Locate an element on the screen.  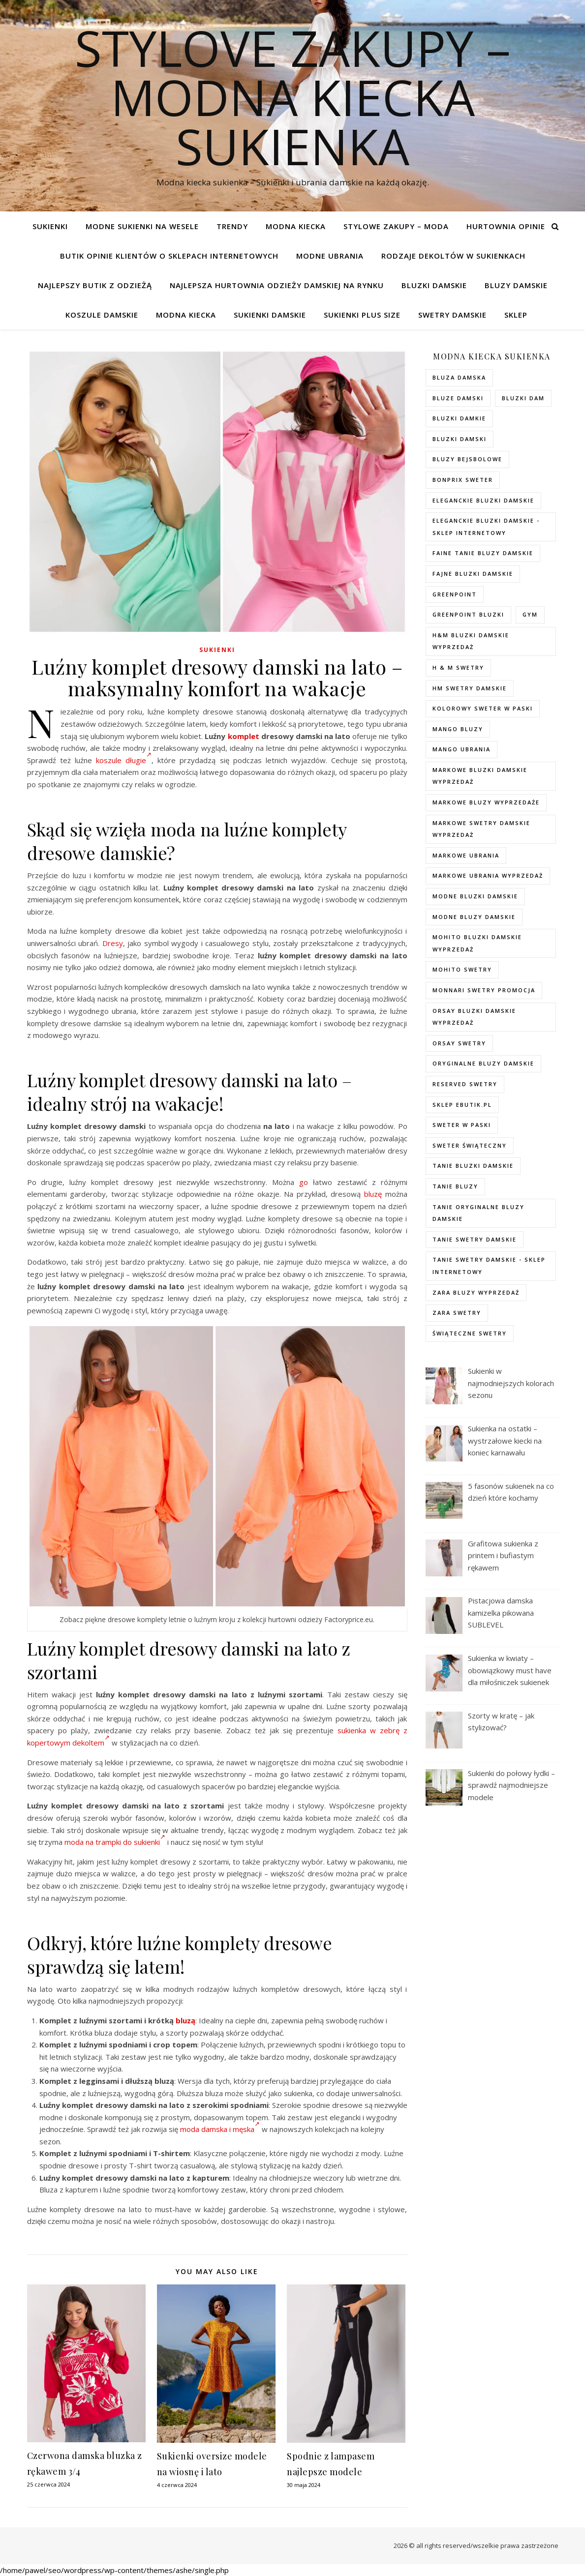
Markowe bluzki damskie wyprzedaż [Markowe bluzki damskie wyprzedaż (115 elementów)] is located at coordinates (479, 776).